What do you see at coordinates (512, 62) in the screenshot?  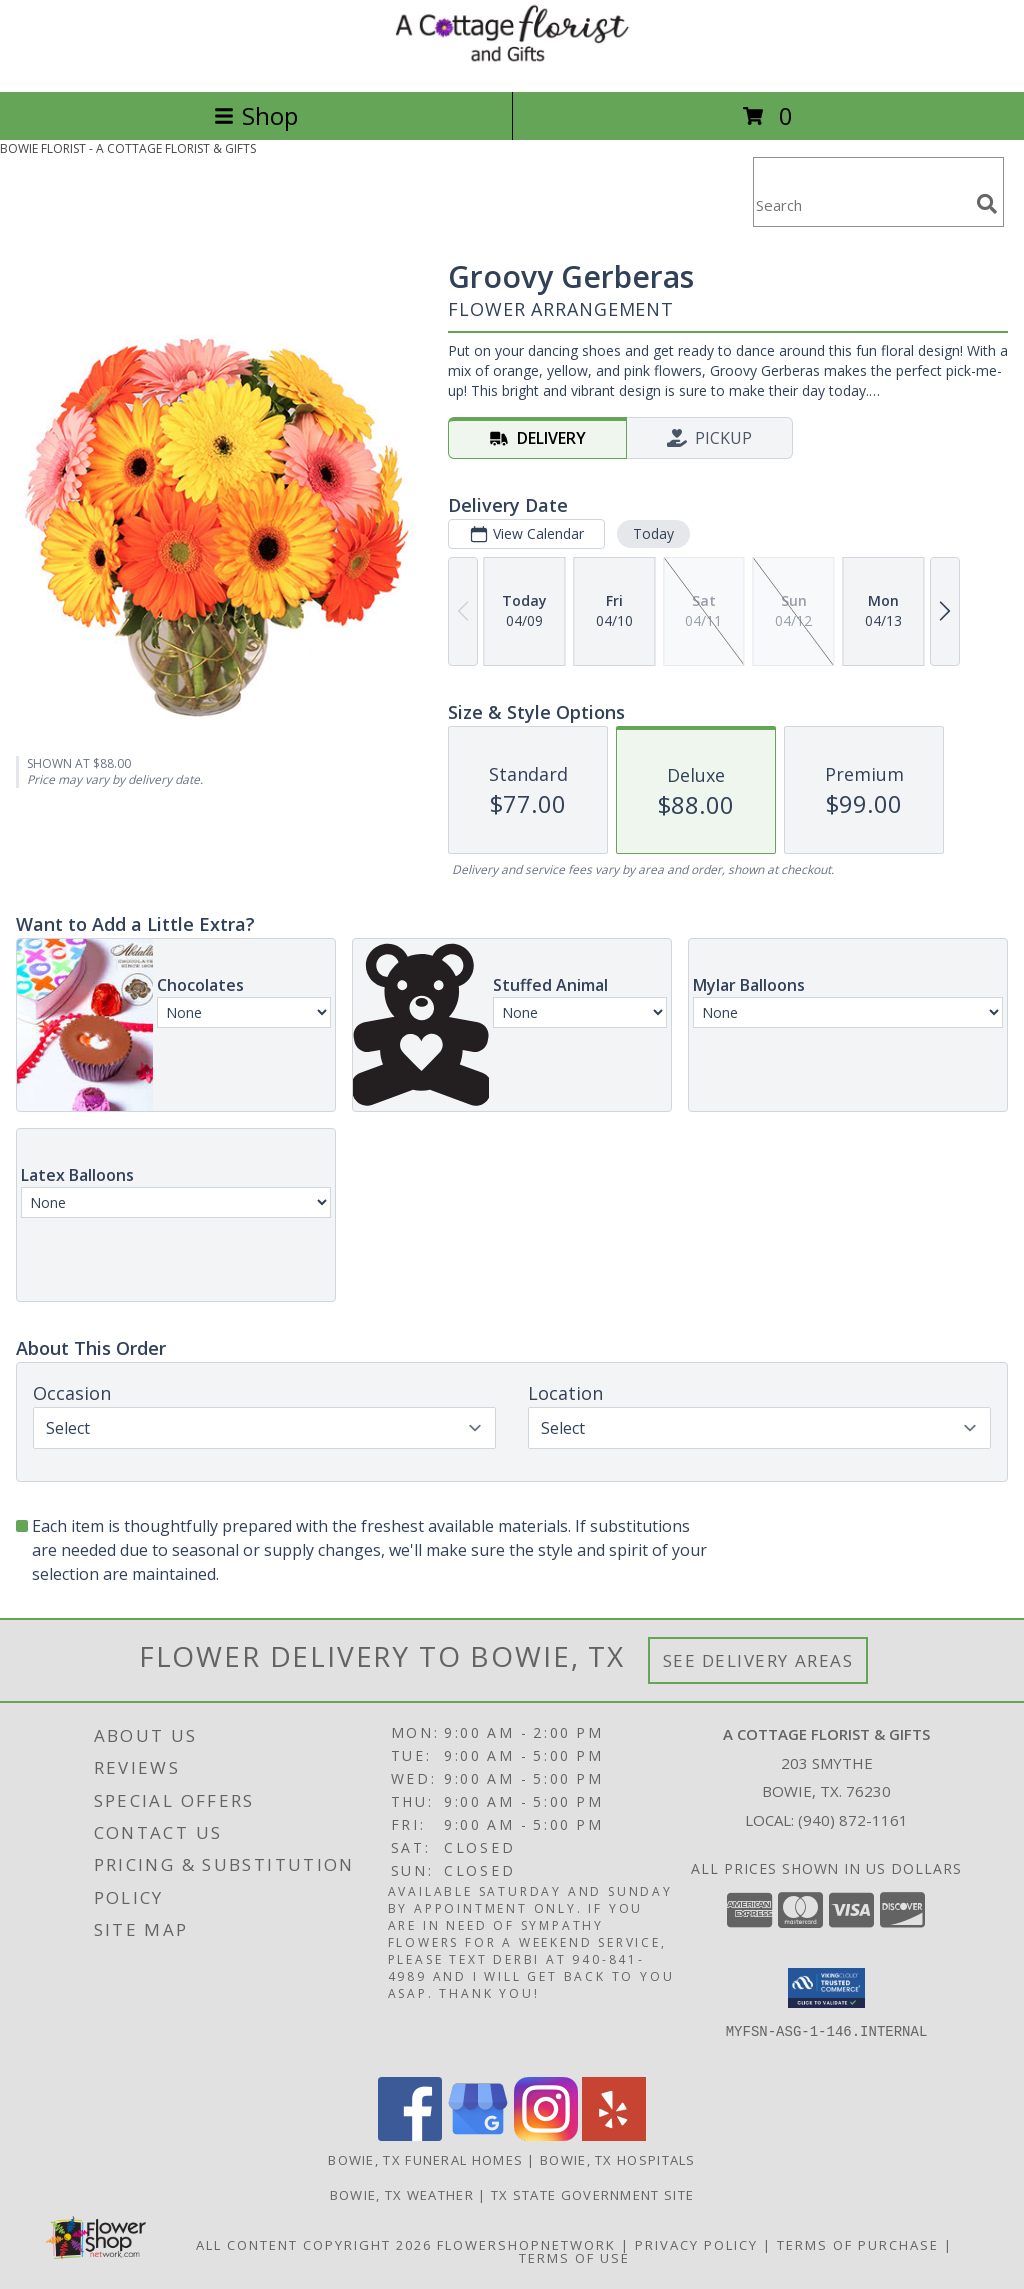 I see `[A COTTAGE FLORIST & GIFTS]` at bounding box center [512, 62].